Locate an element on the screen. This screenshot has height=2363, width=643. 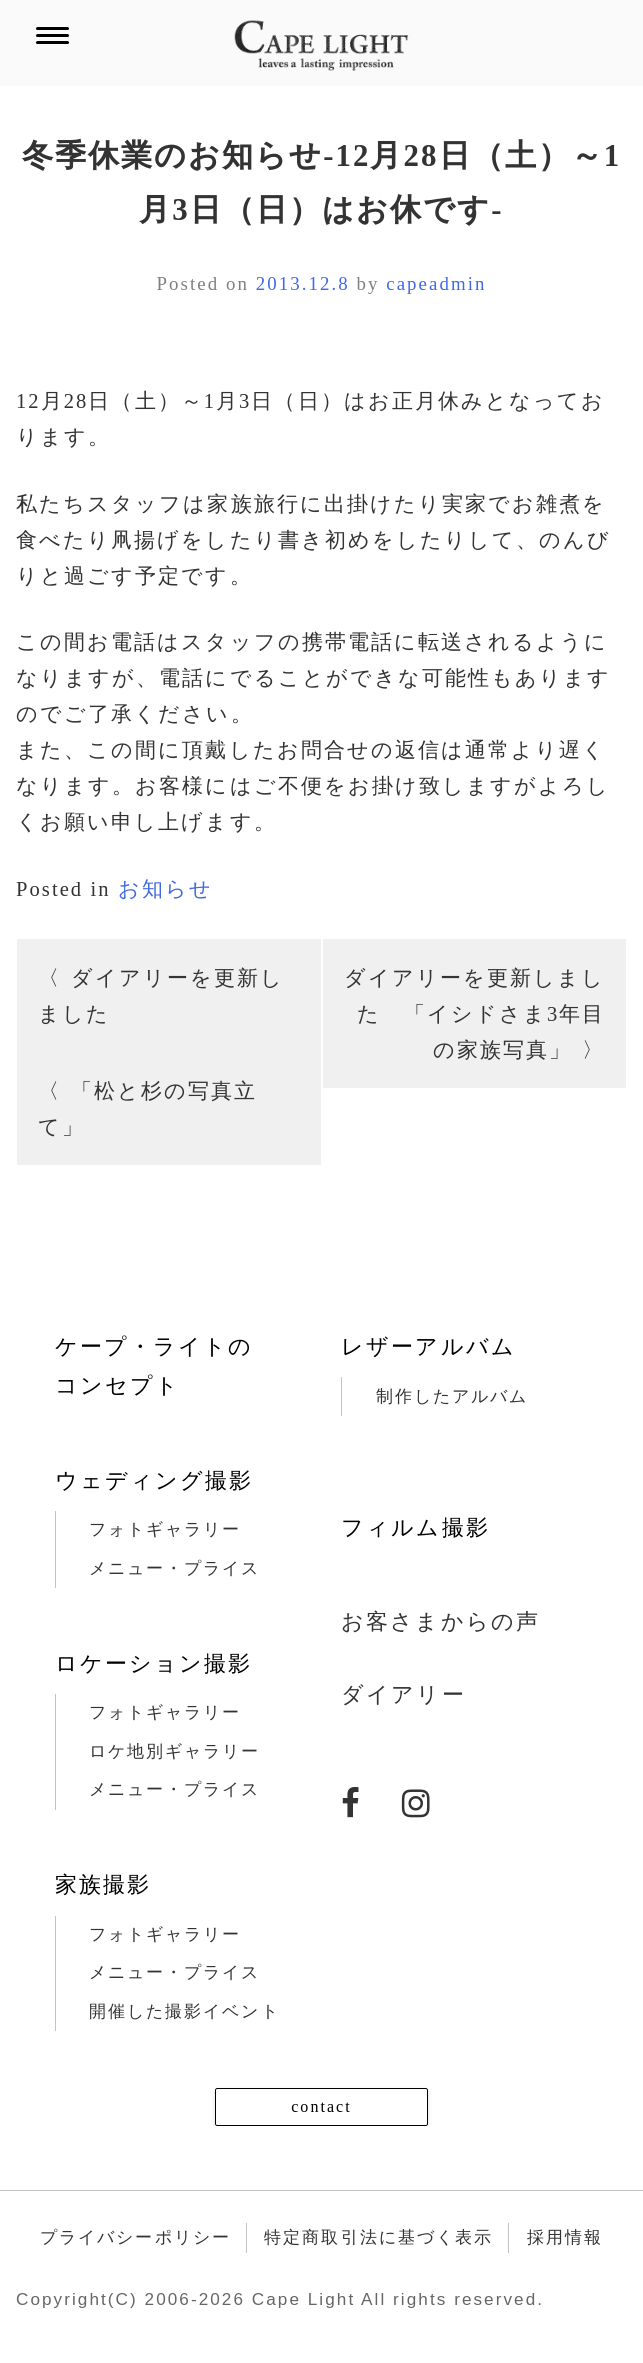
レザーアルバム is located at coordinates (428, 1346).